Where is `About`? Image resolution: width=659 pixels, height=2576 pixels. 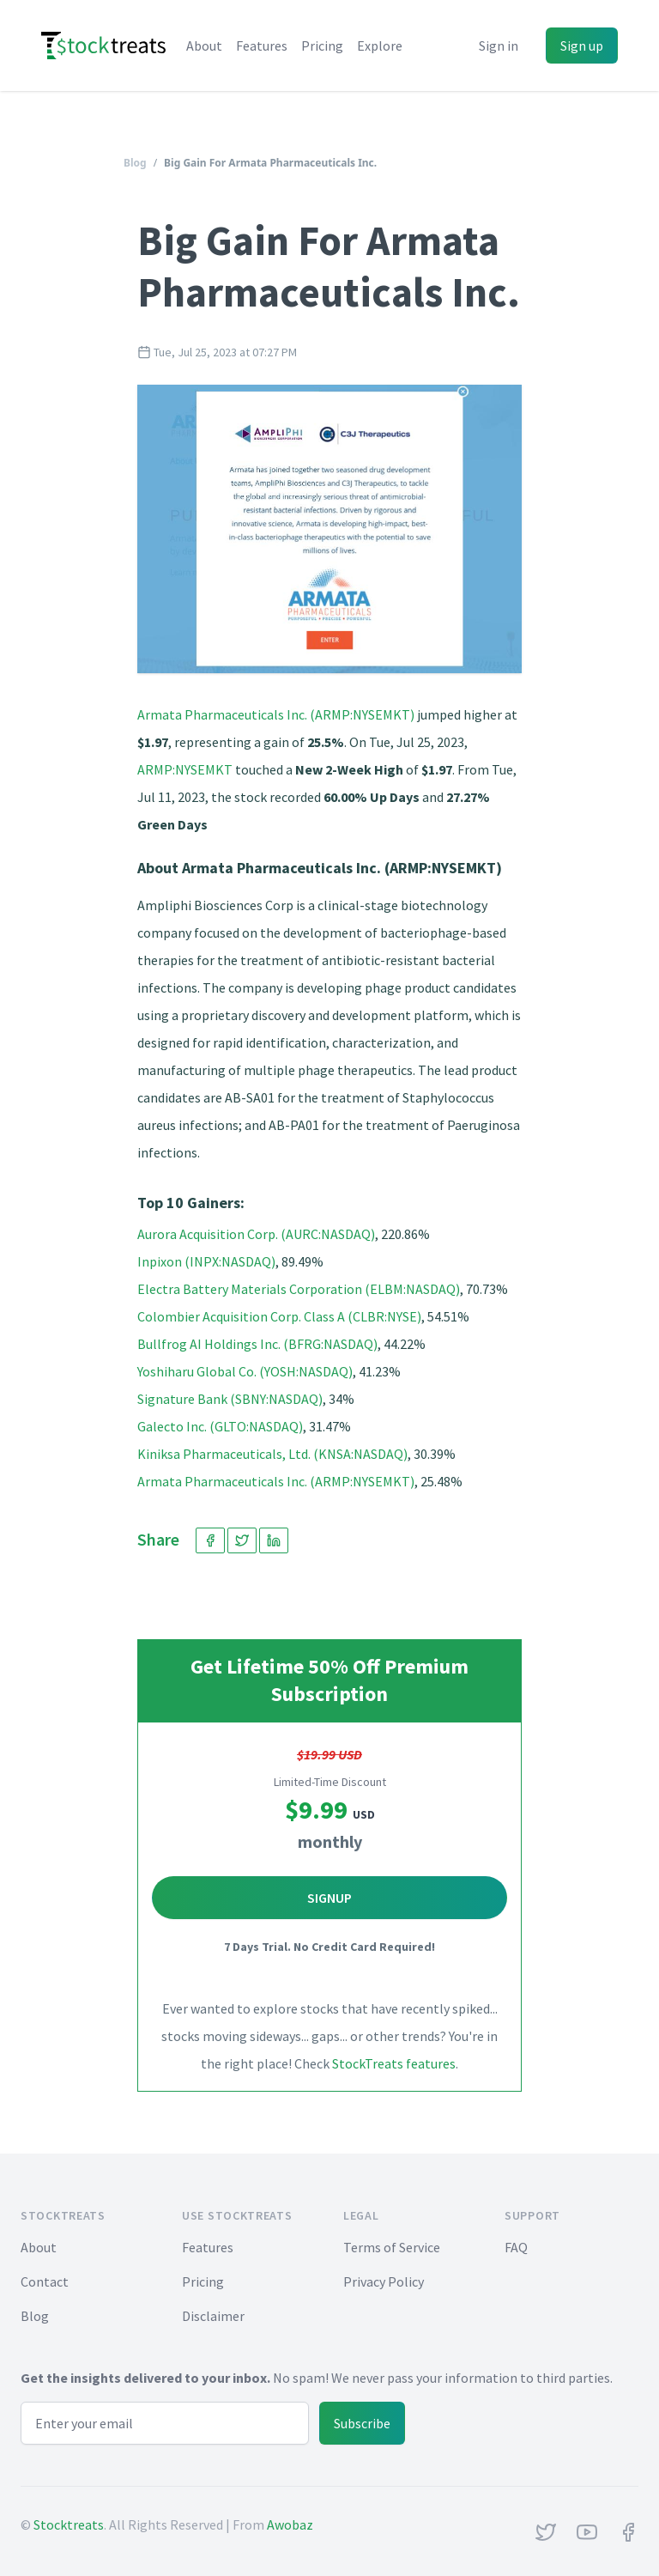
About is located at coordinates (204, 45).